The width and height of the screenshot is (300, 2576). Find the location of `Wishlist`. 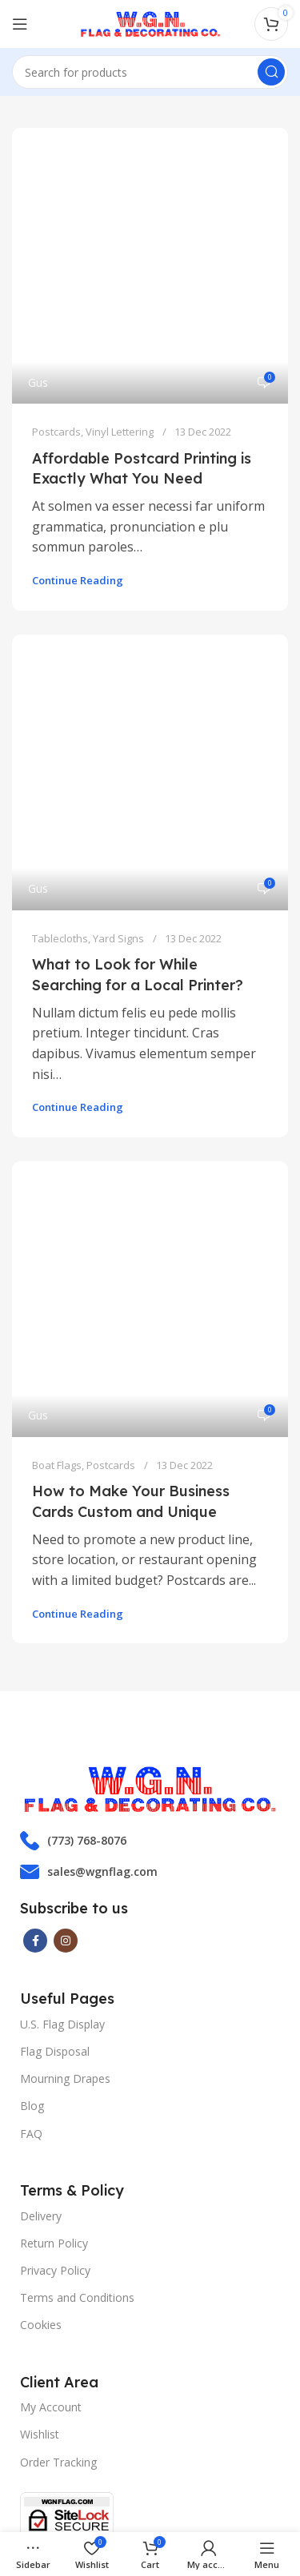

Wishlist is located at coordinates (39, 2157).